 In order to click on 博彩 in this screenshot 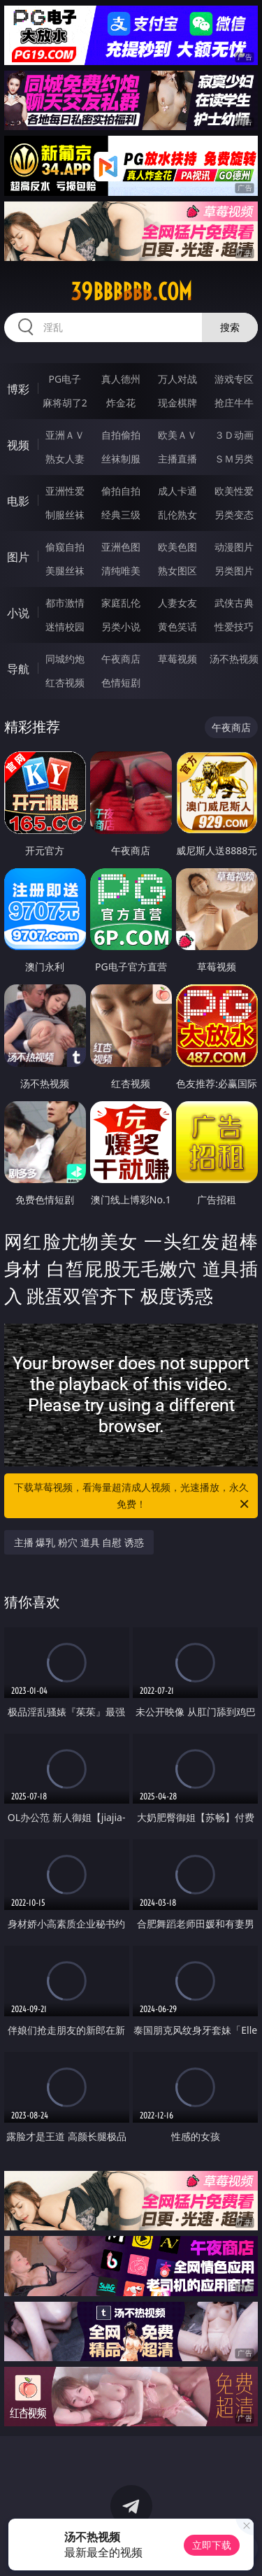, I will do `click(18, 389)`.